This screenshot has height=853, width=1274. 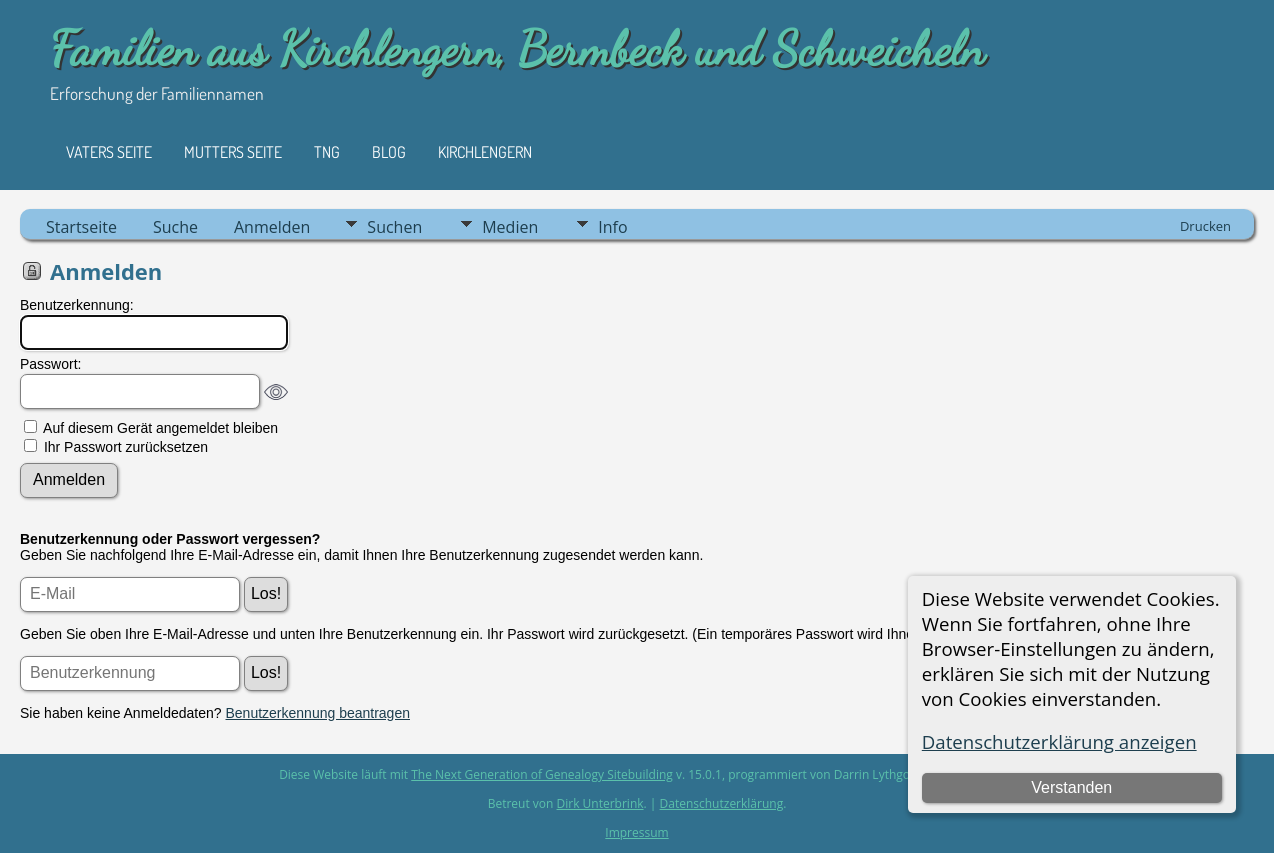 What do you see at coordinates (722, 803) in the screenshot?
I see `Datenschutzerklärung` at bounding box center [722, 803].